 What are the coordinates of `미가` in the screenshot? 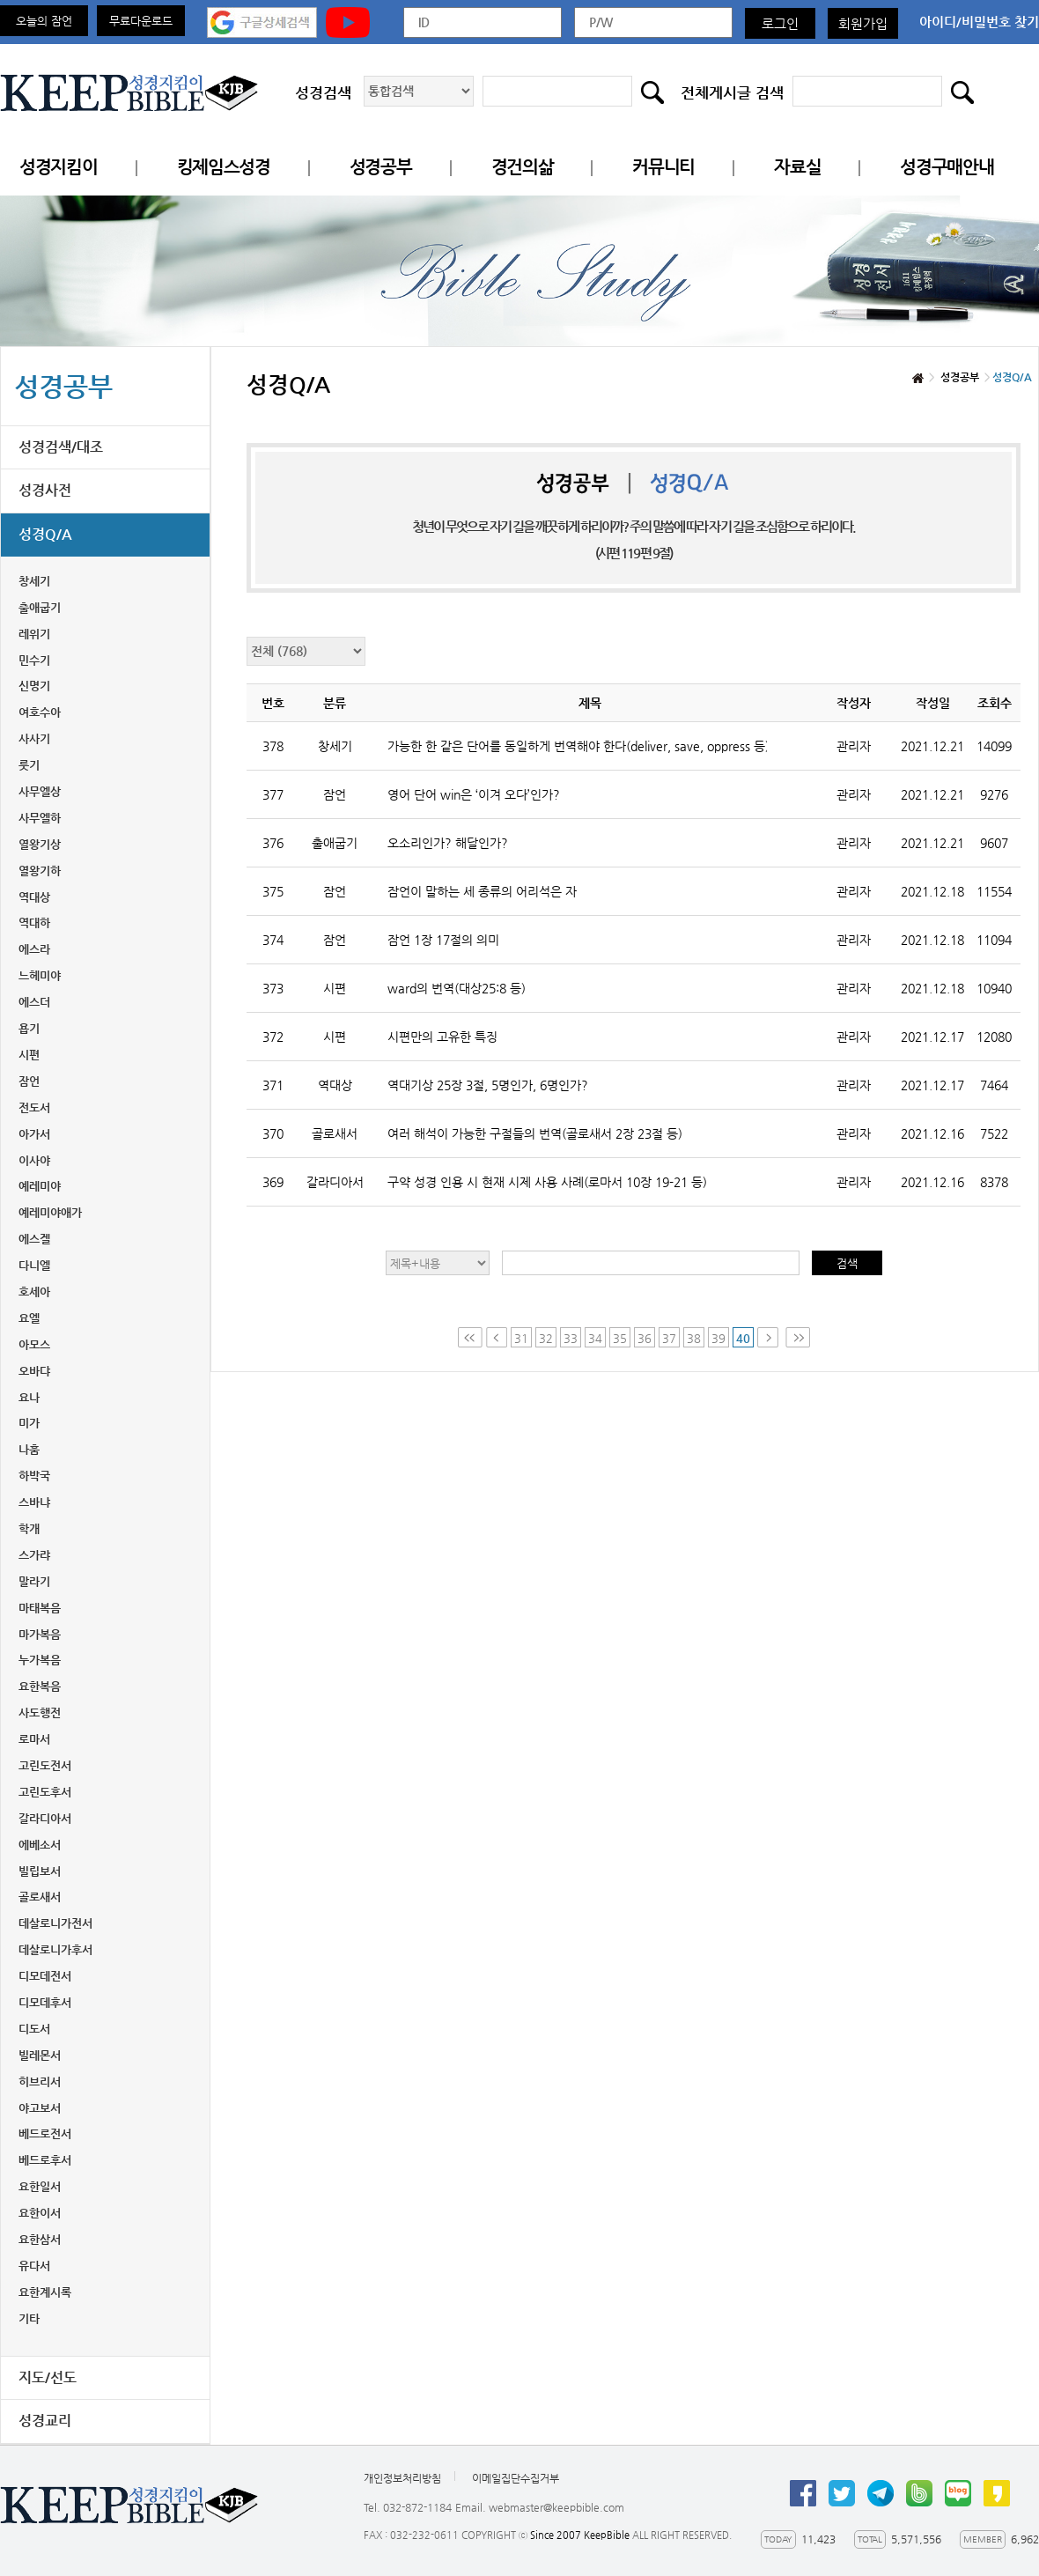 It's located at (29, 1422).